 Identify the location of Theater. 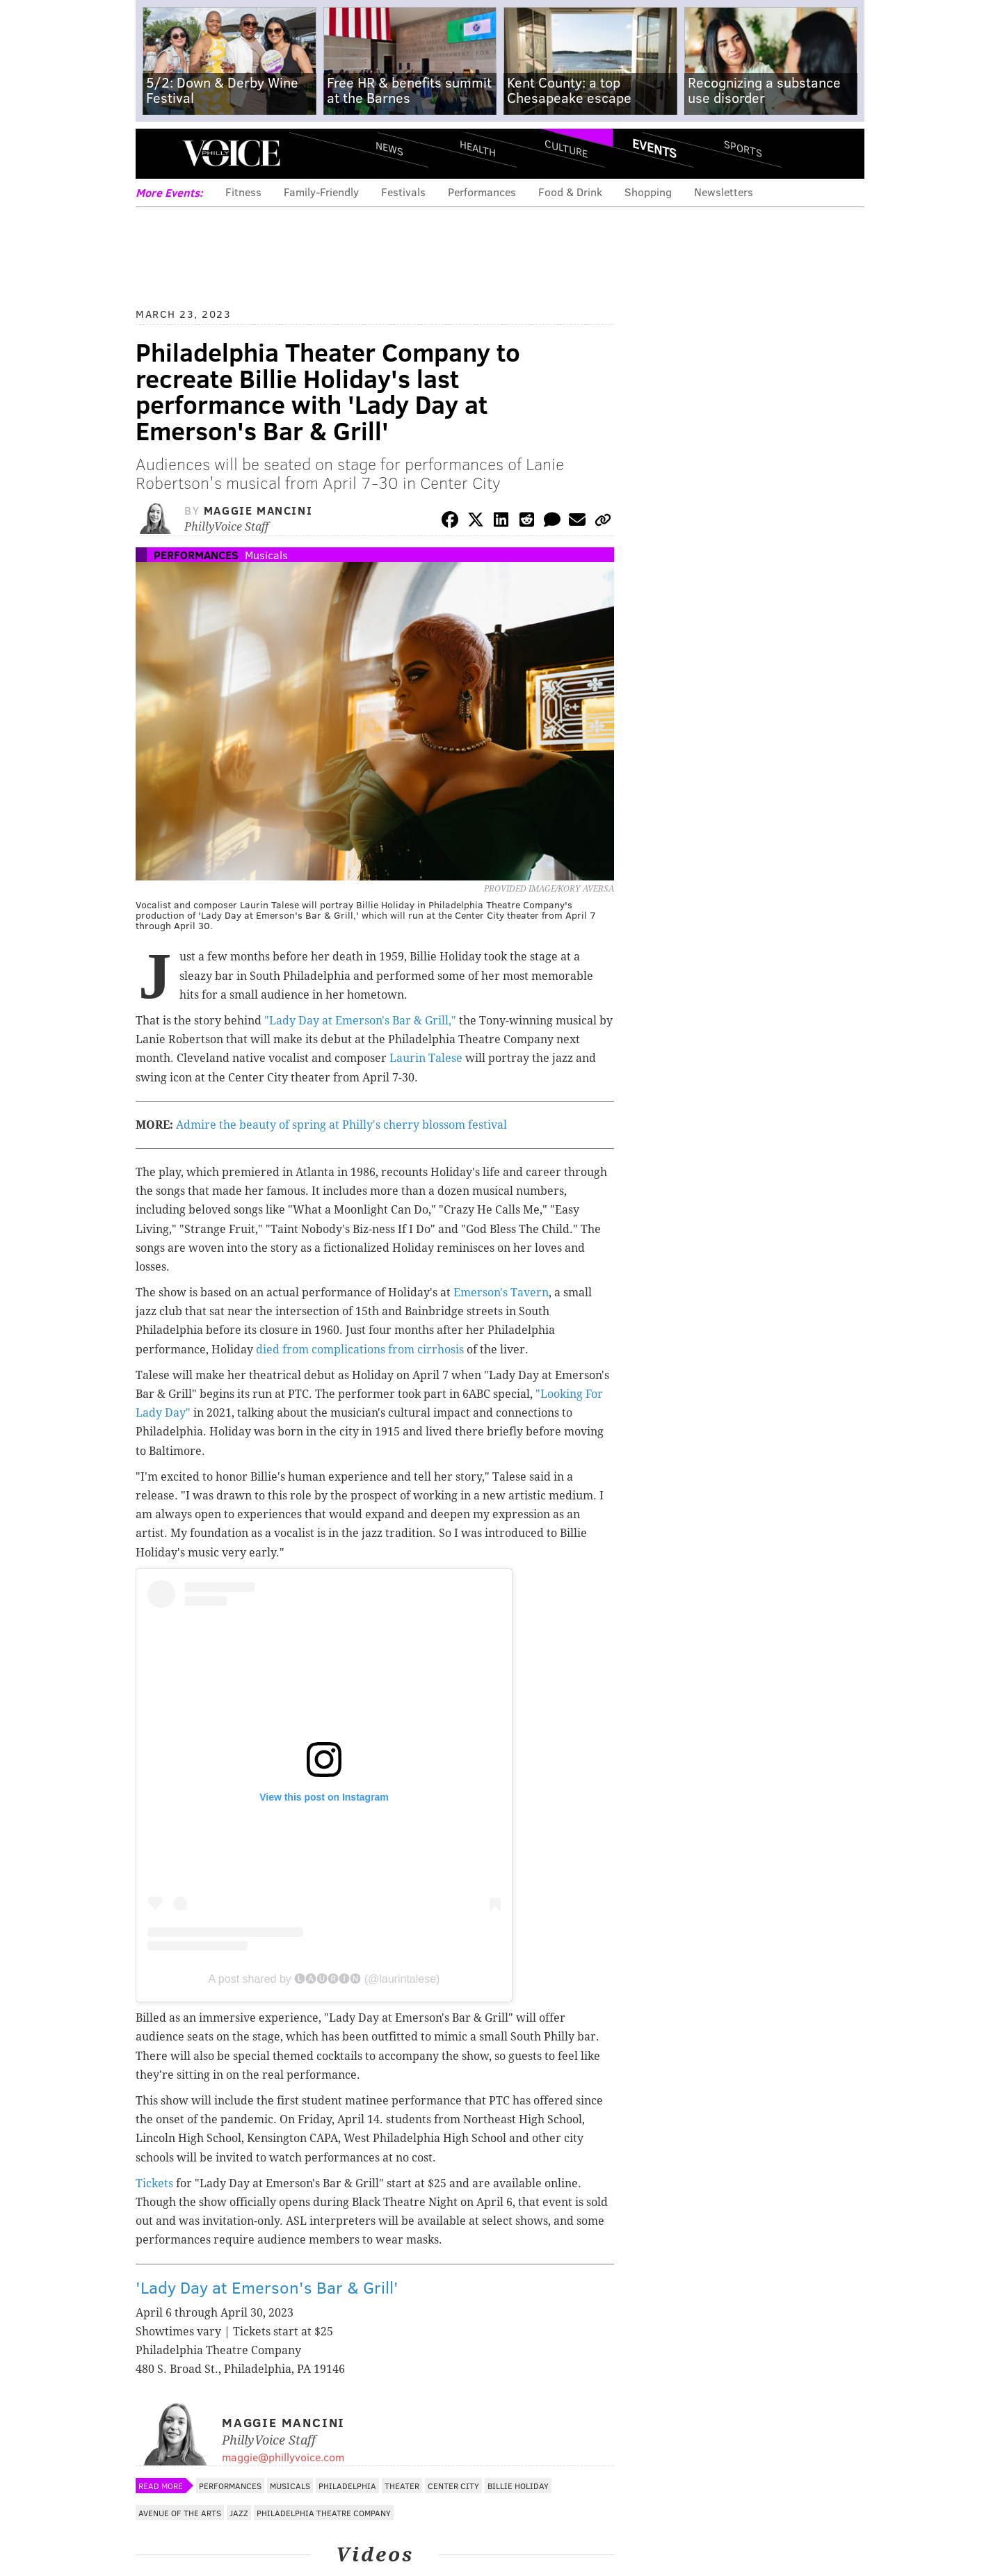
(402, 2485).